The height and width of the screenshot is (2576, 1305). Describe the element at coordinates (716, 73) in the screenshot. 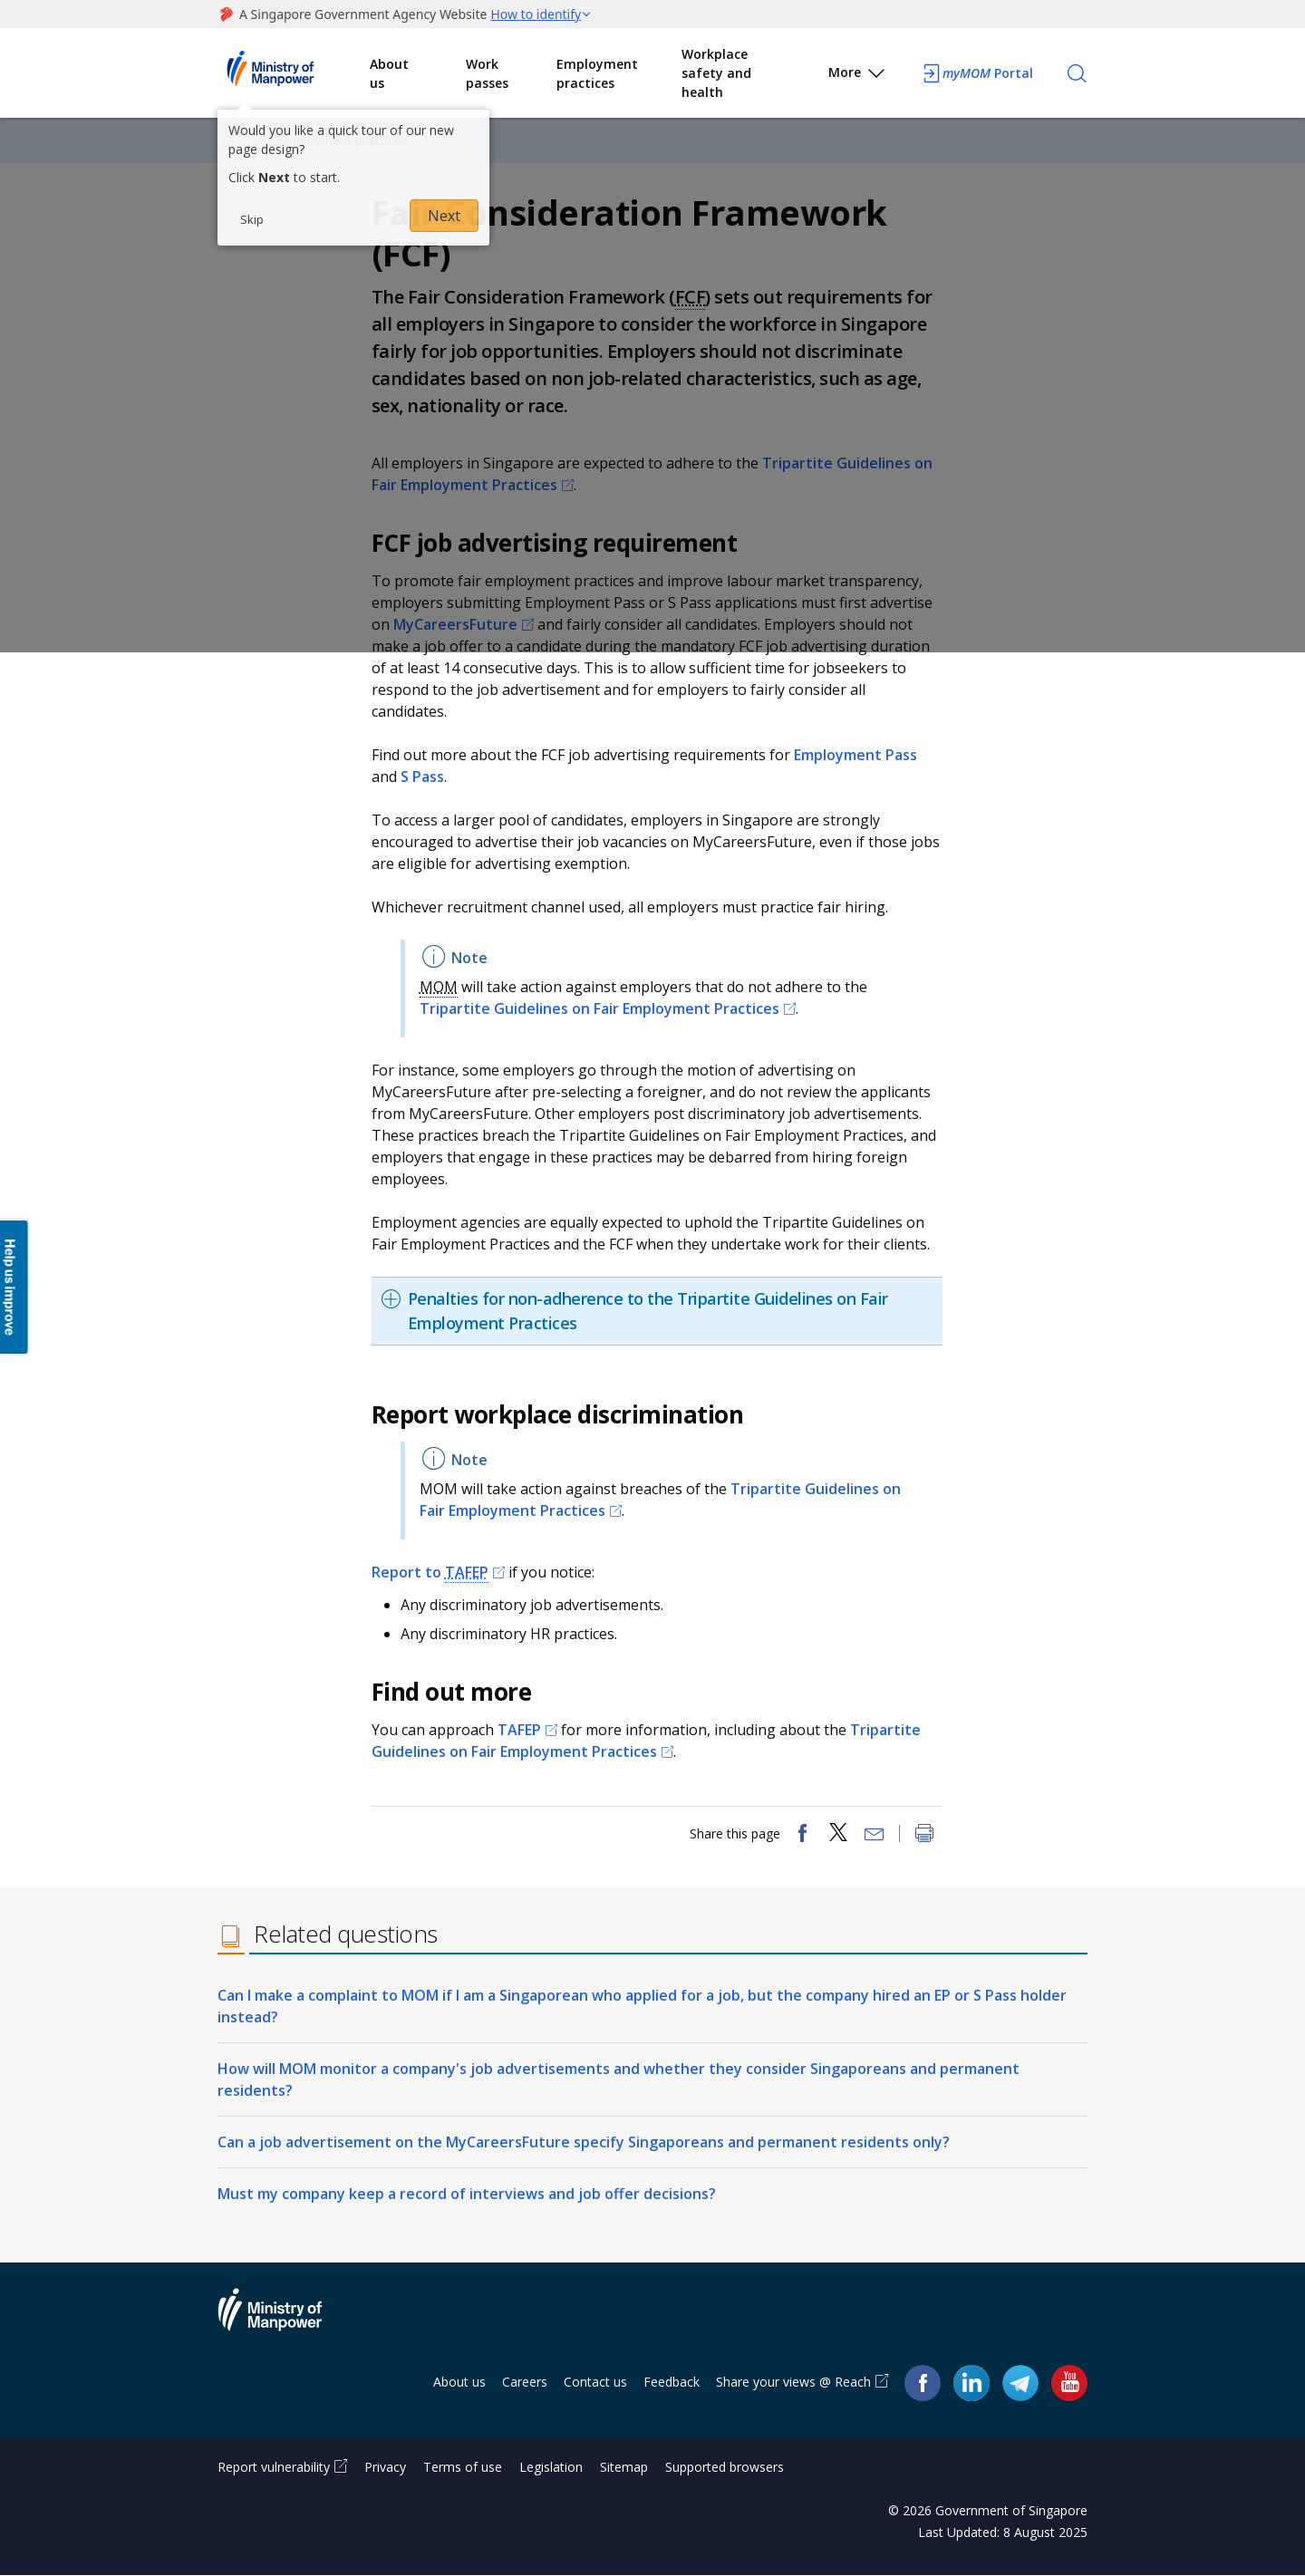

I see `Workplace safety and health` at that location.